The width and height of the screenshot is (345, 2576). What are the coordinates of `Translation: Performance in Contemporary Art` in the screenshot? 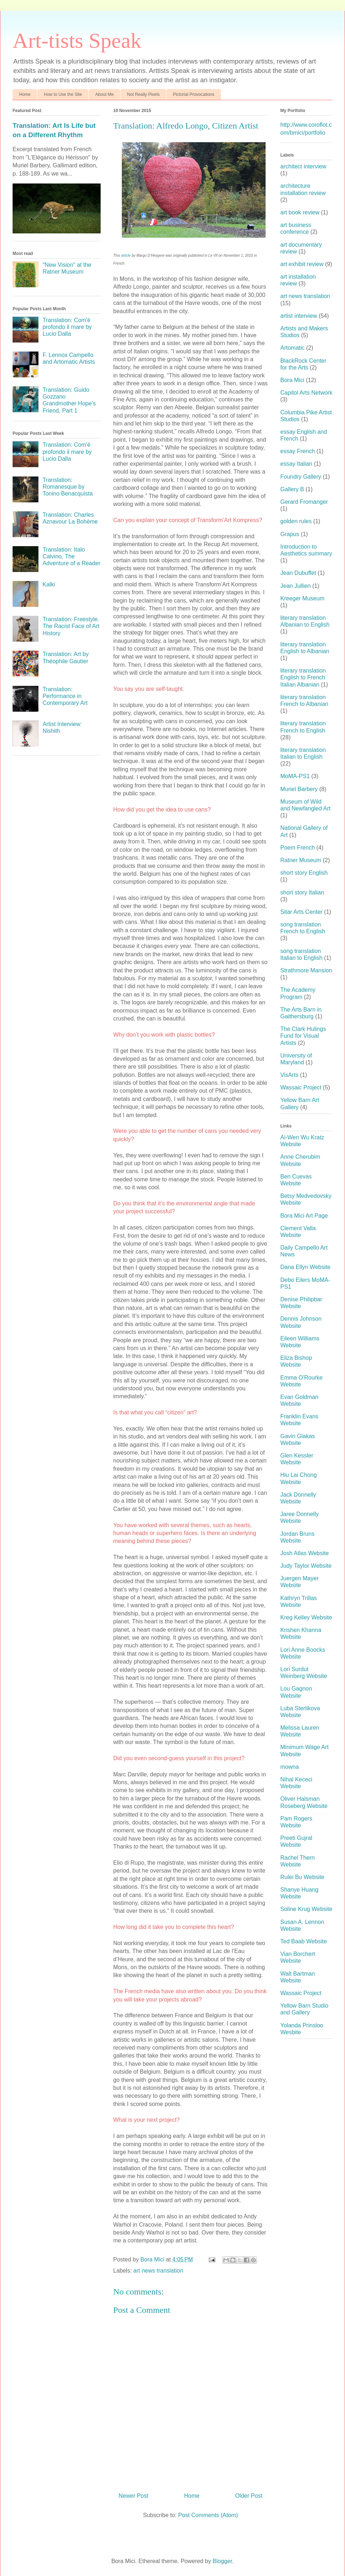 It's located at (64, 696).